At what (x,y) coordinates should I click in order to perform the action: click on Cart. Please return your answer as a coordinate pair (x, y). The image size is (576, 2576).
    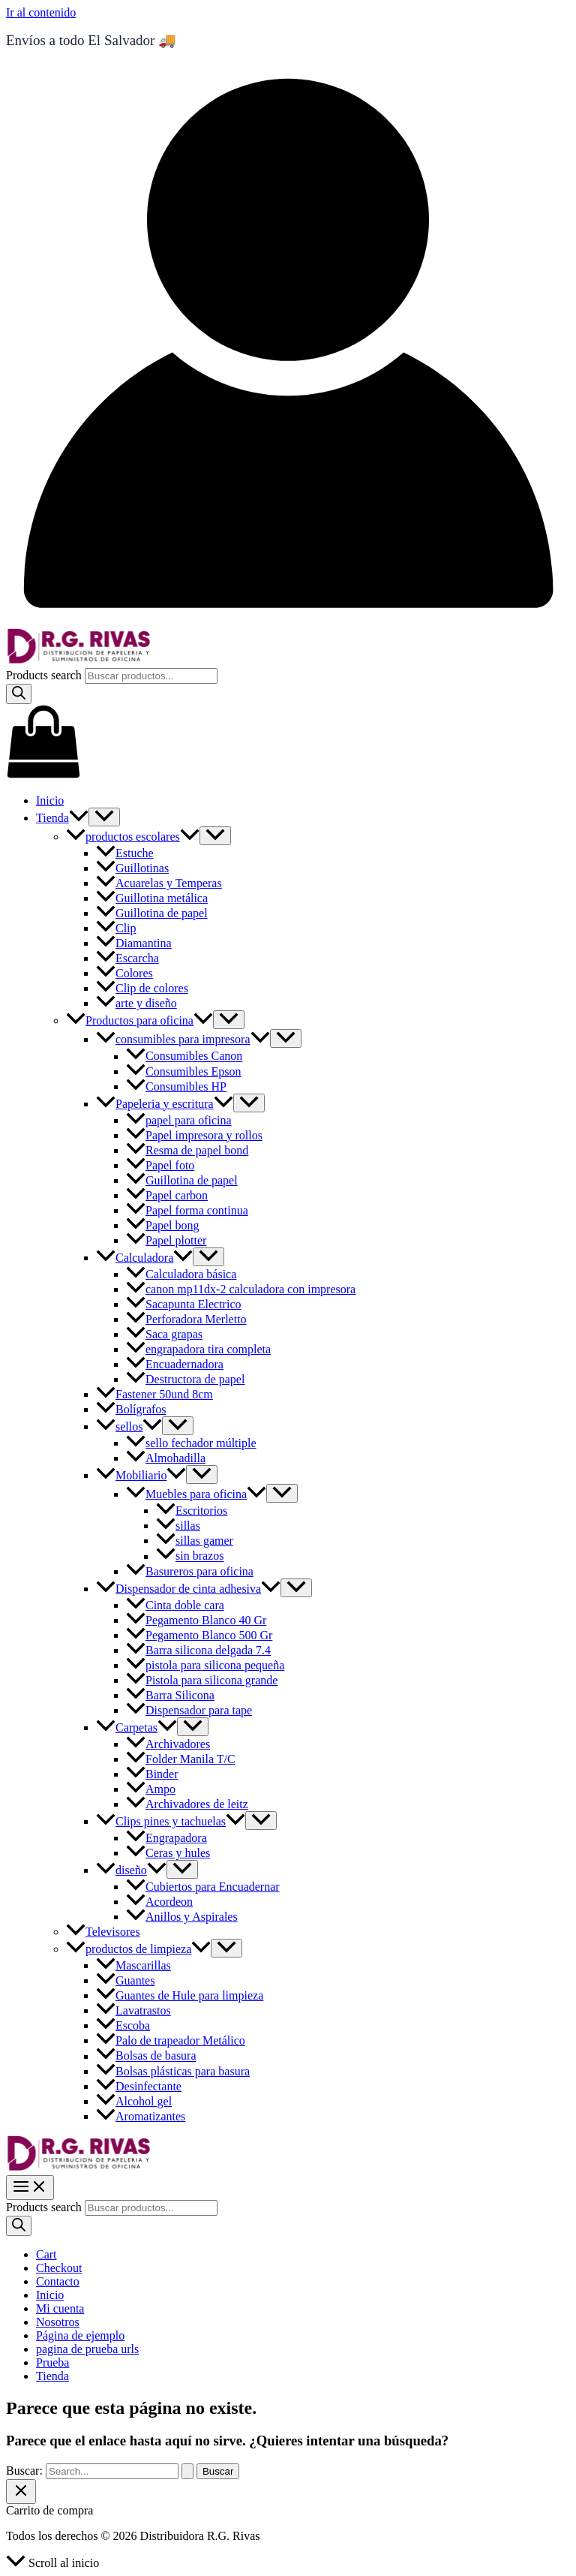
    Looking at the image, I should click on (46, 2254).